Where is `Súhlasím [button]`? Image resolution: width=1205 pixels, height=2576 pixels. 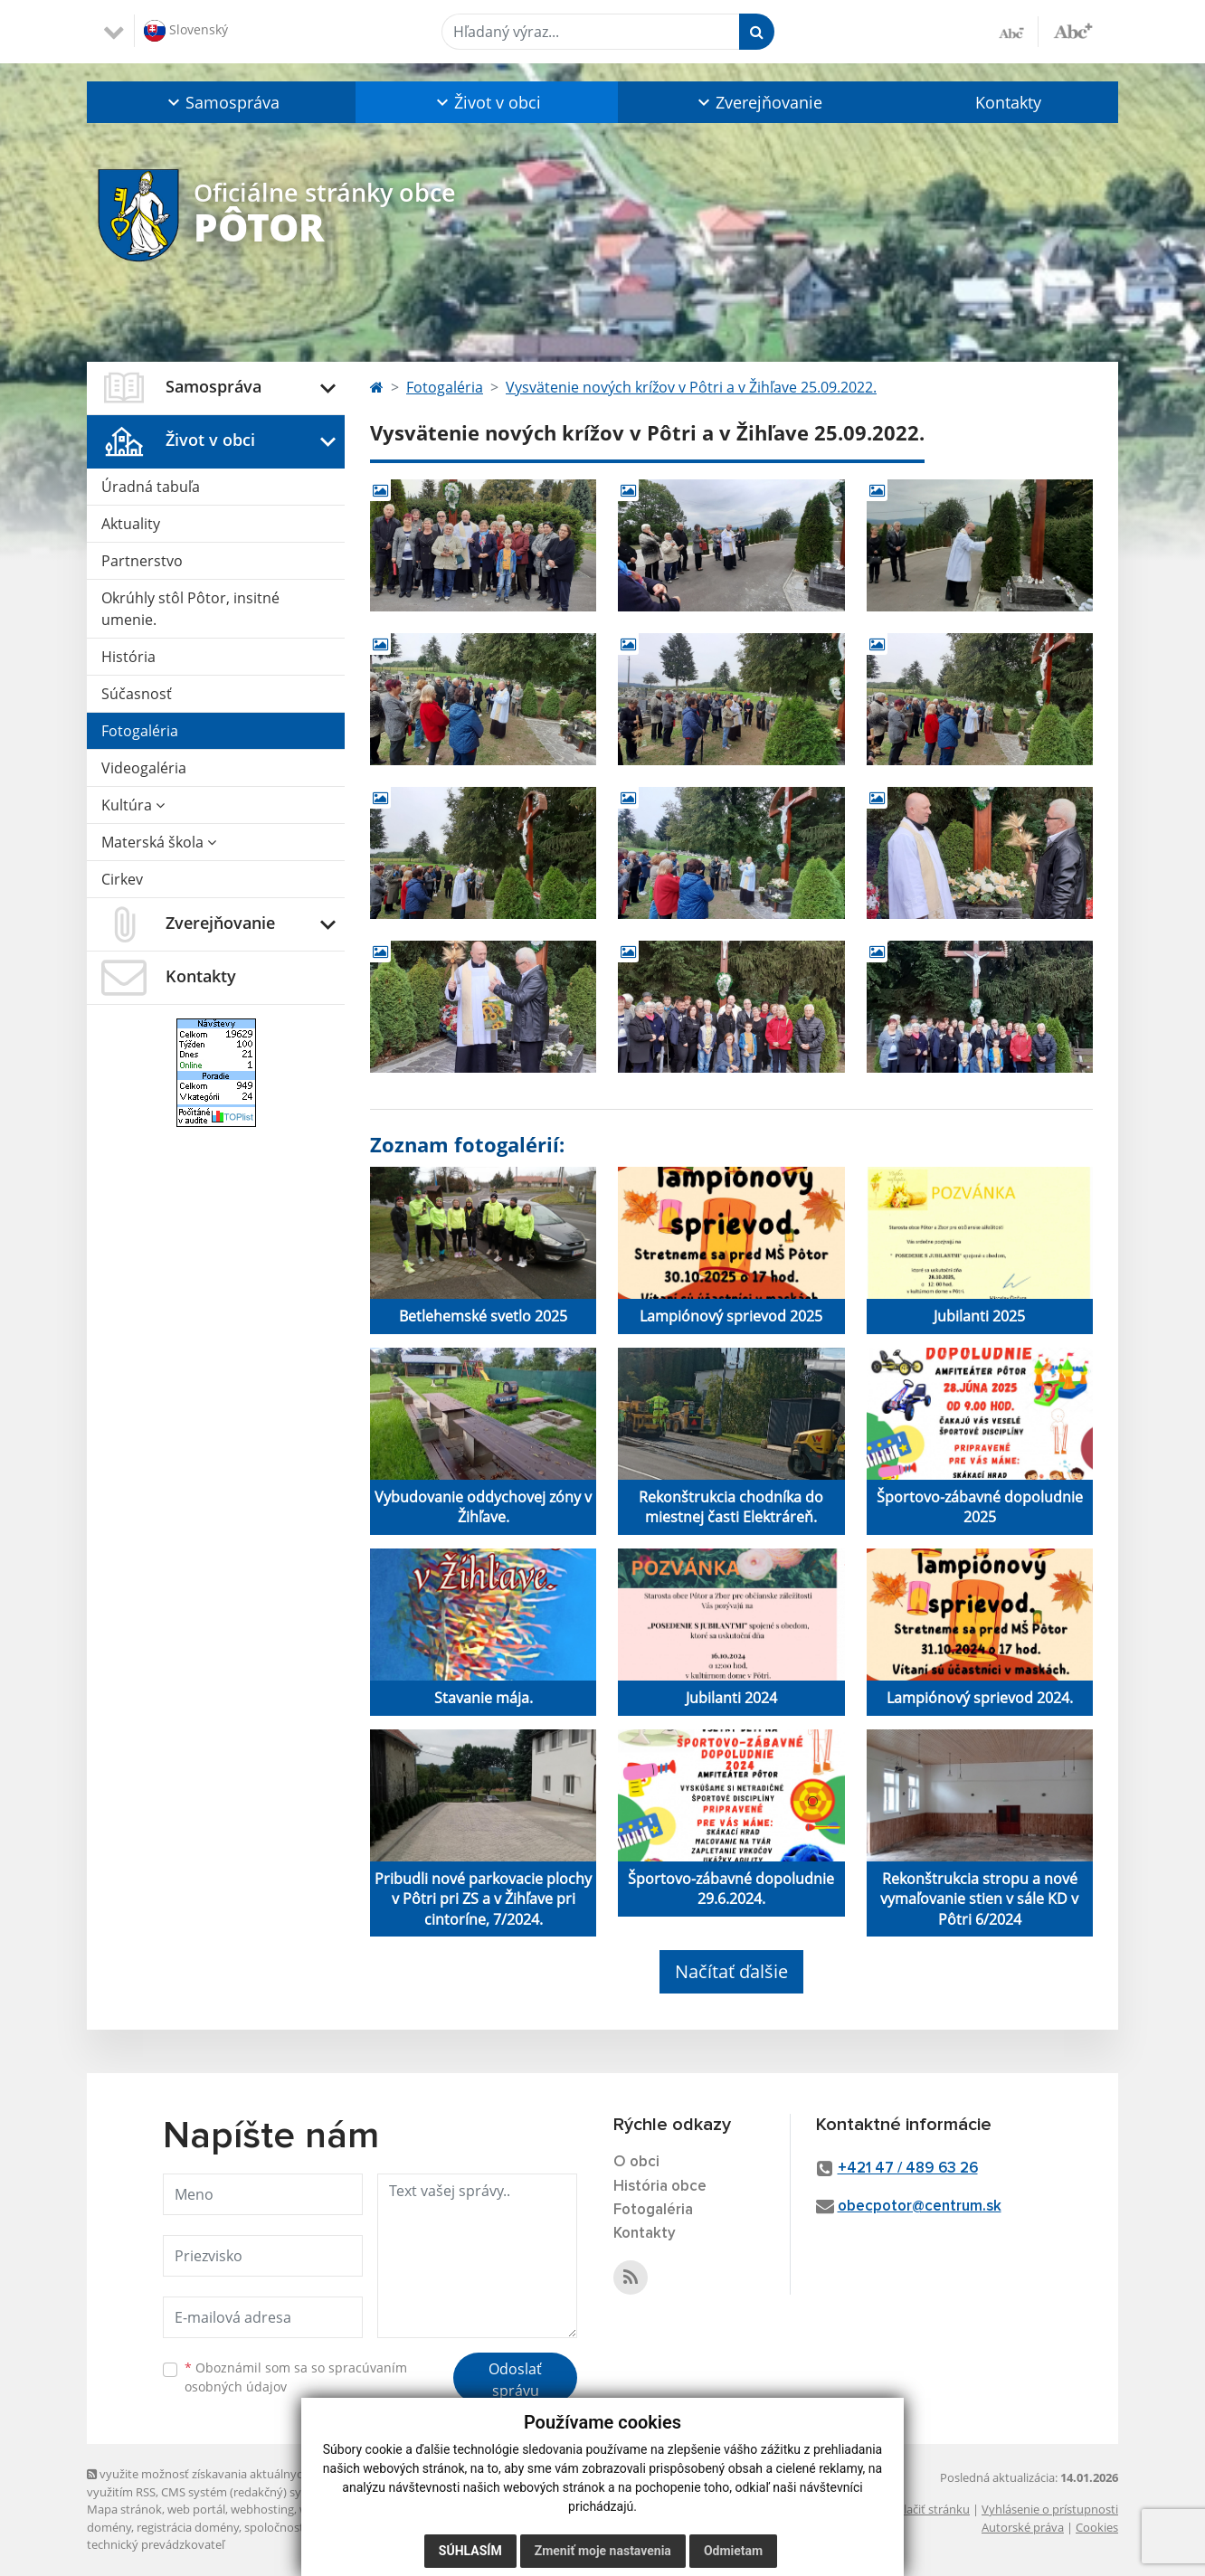
Súhlasím [button] is located at coordinates (470, 2550).